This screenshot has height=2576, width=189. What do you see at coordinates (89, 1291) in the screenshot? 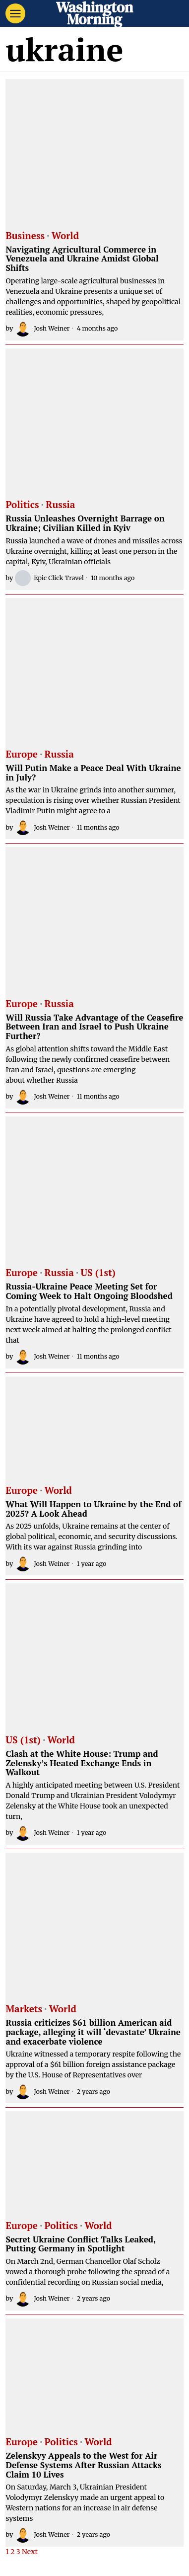
I see `Russia-Ukraine Peace Meeting Set for Coming Week to Halt Ongoing Bloodshed` at bounding box center [89, 1291].